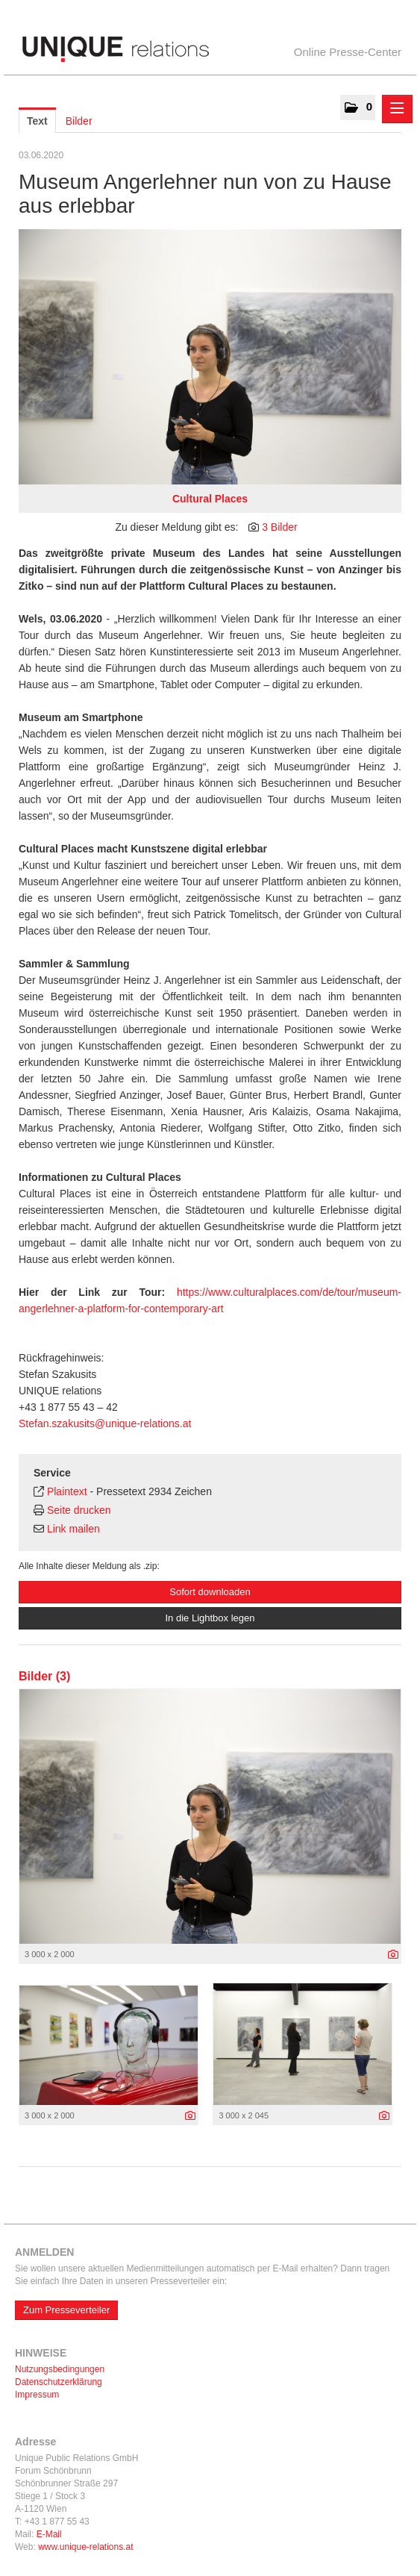  Describe the element at coordinates (279, 527) in the screenshot. I see `3 Bilder` at that location.